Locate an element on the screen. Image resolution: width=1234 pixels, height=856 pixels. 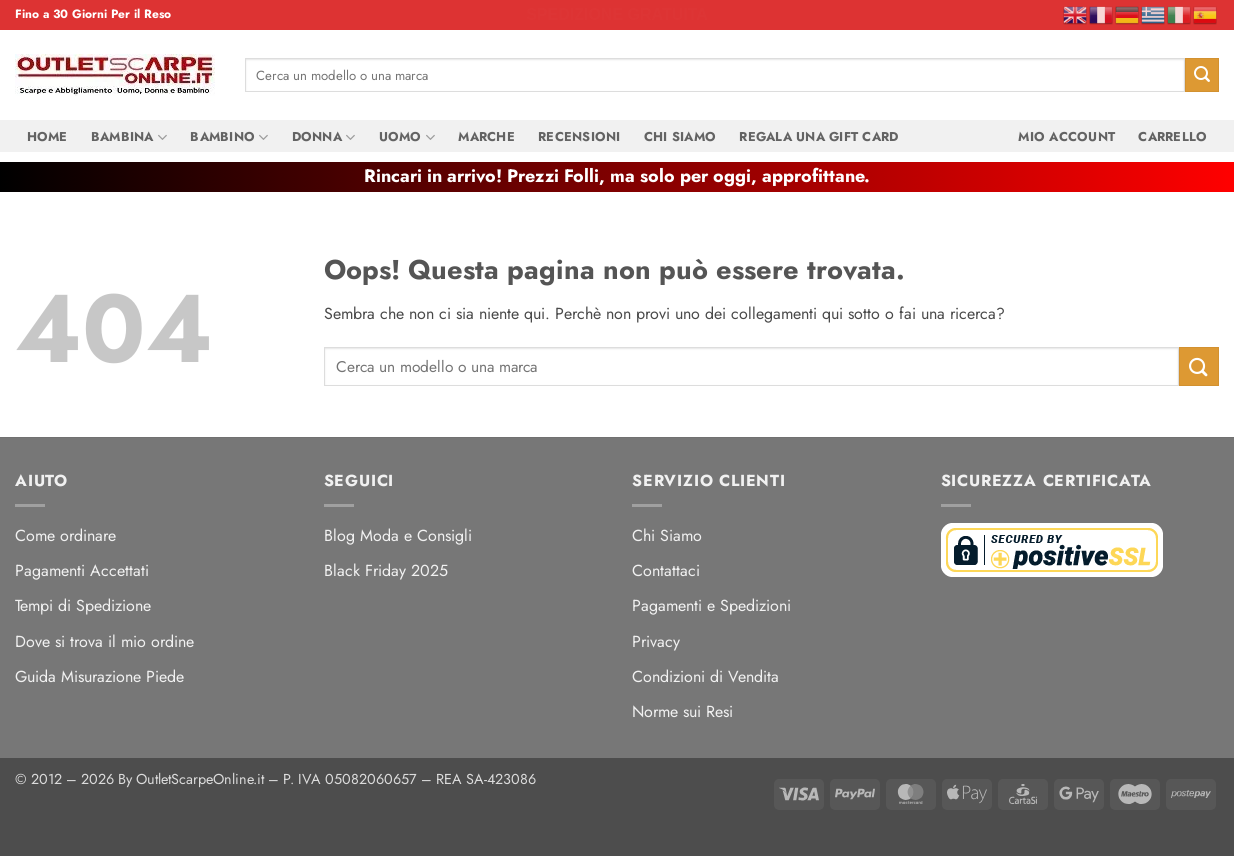
Blog Moda e Consigli is located at coordinates (398, 535).